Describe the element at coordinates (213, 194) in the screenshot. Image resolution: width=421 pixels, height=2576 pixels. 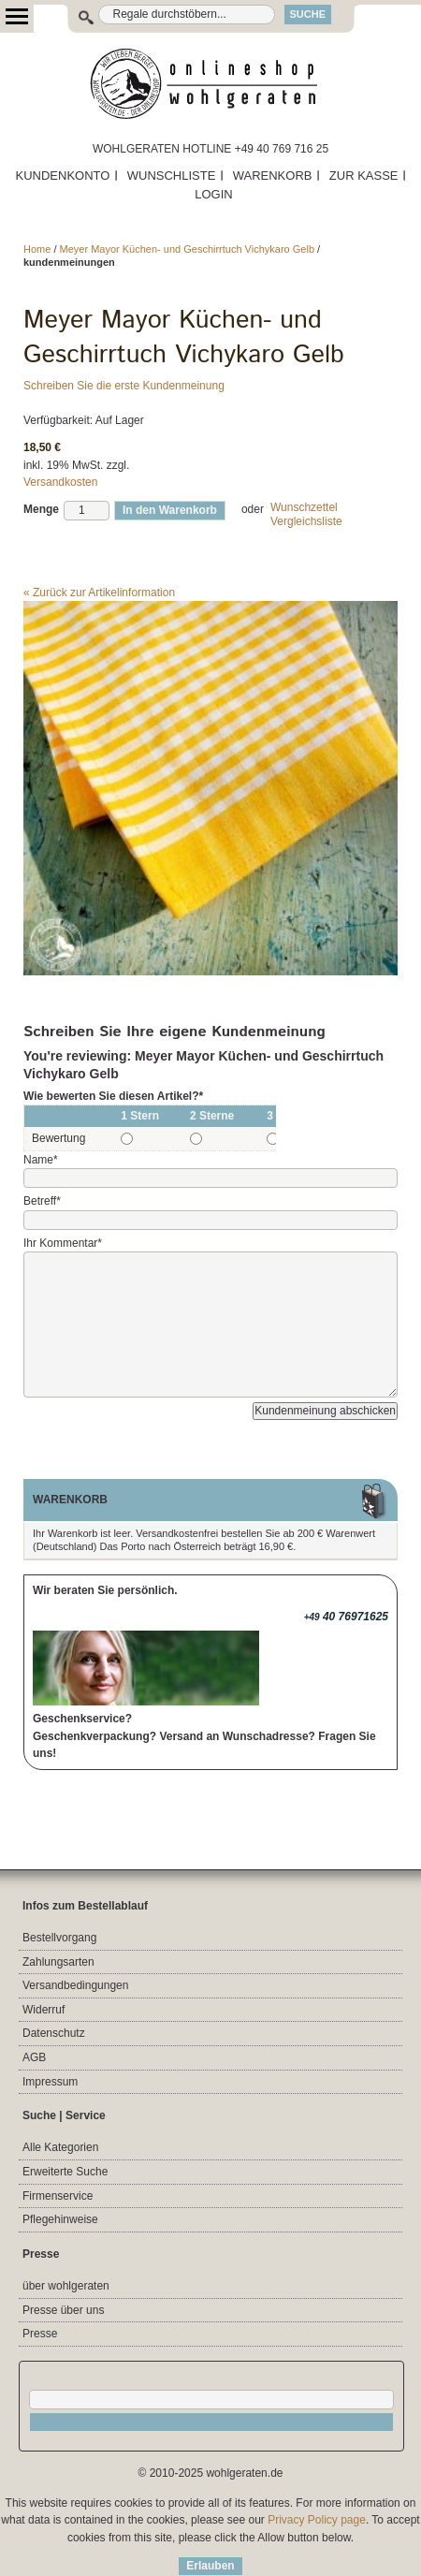
I see `LOGIN` at that location.